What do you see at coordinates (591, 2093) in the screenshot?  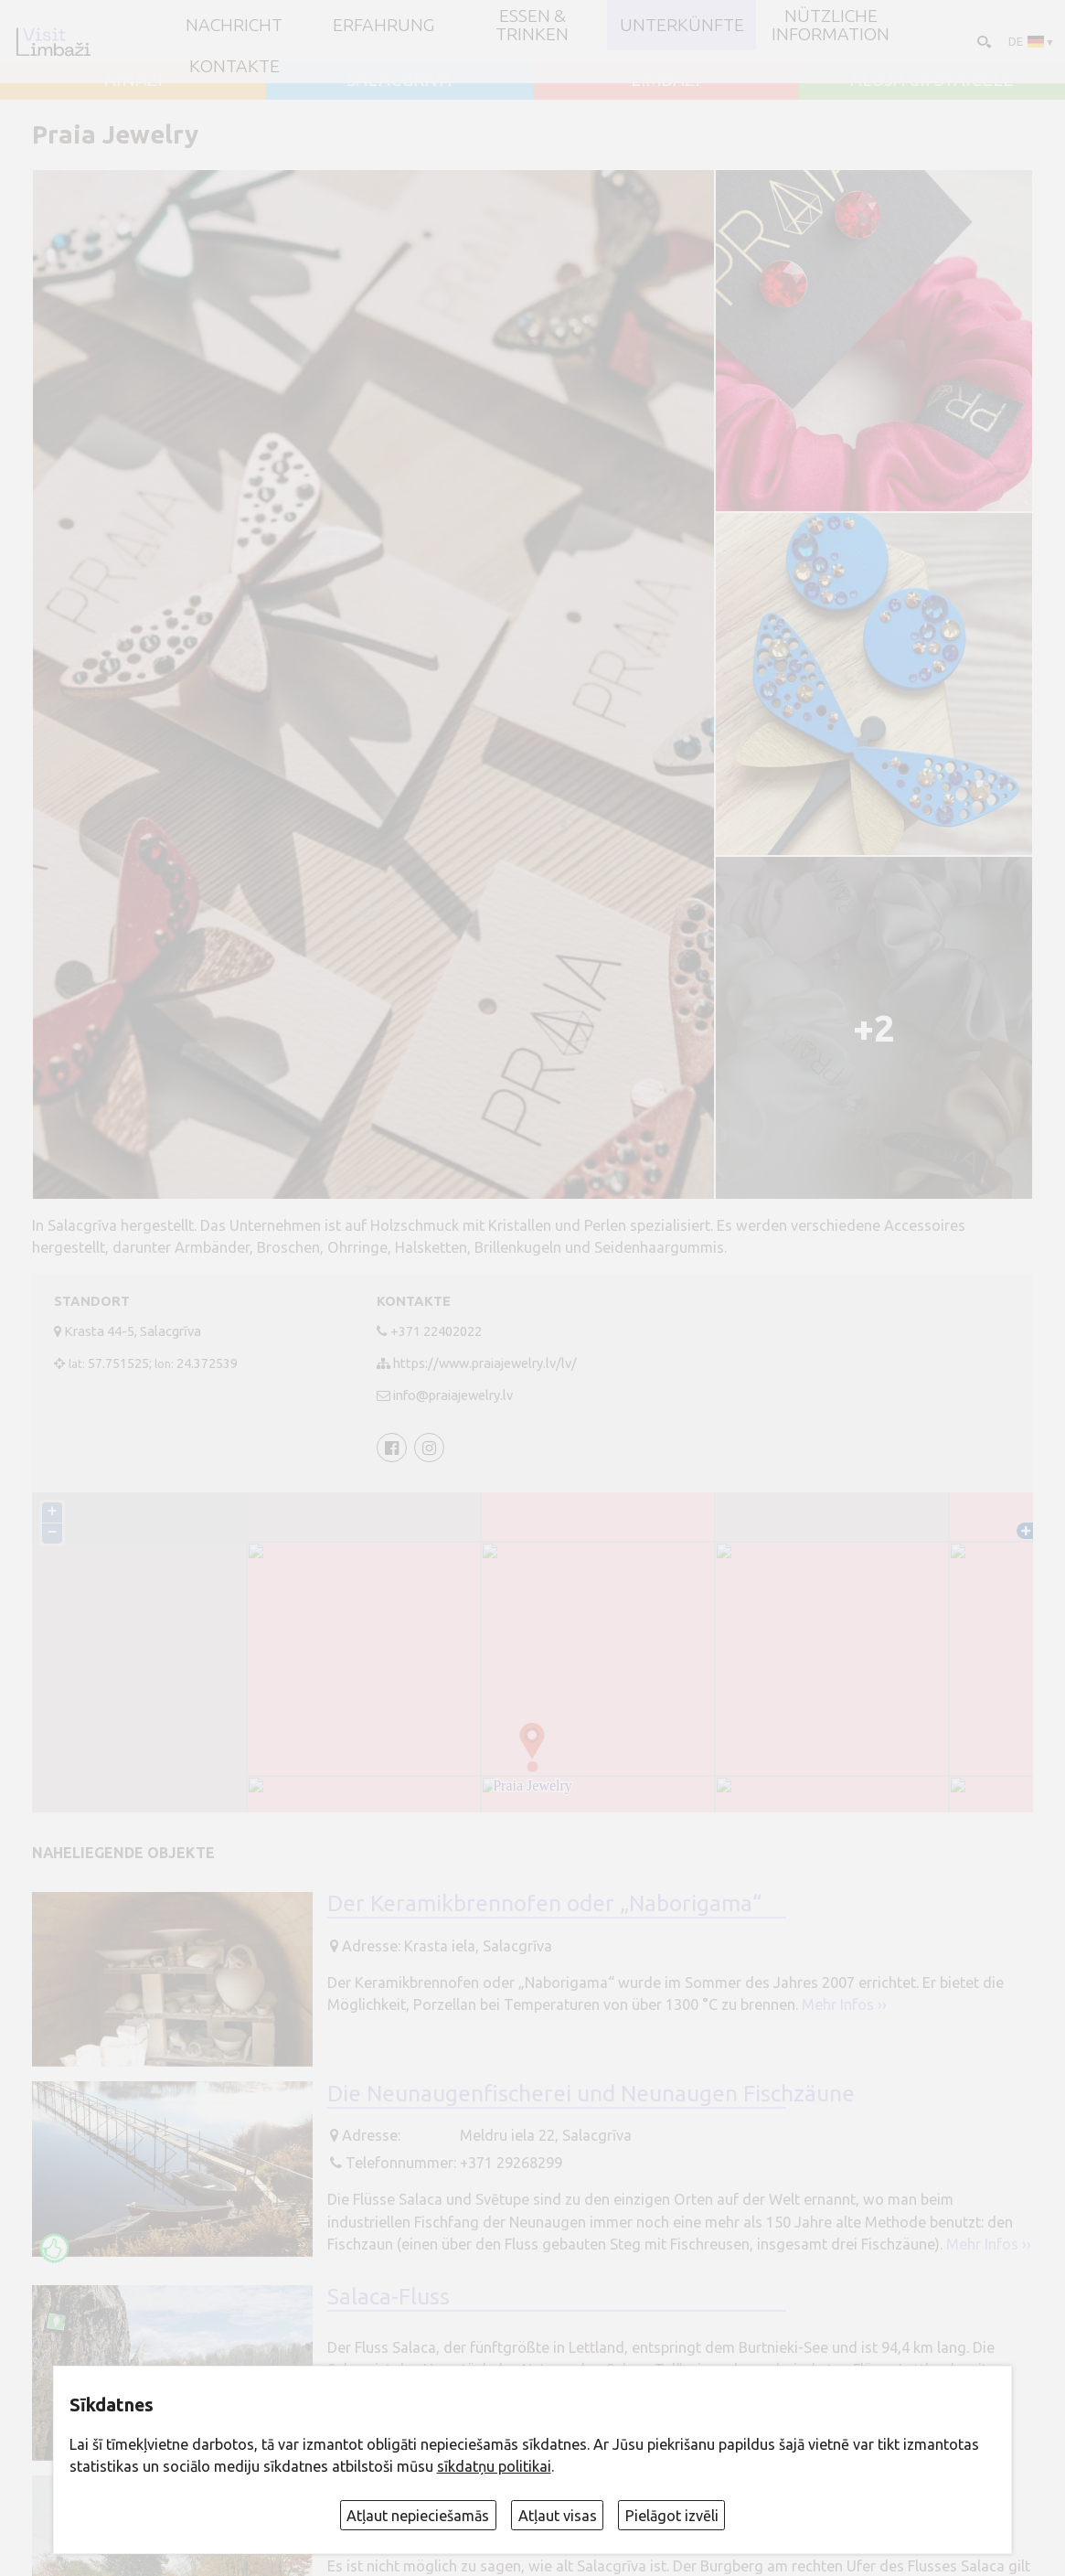 I see `Die Neunaugenfischerei und Neunaugen Fischzäune` at bounding box center [591, 2093].